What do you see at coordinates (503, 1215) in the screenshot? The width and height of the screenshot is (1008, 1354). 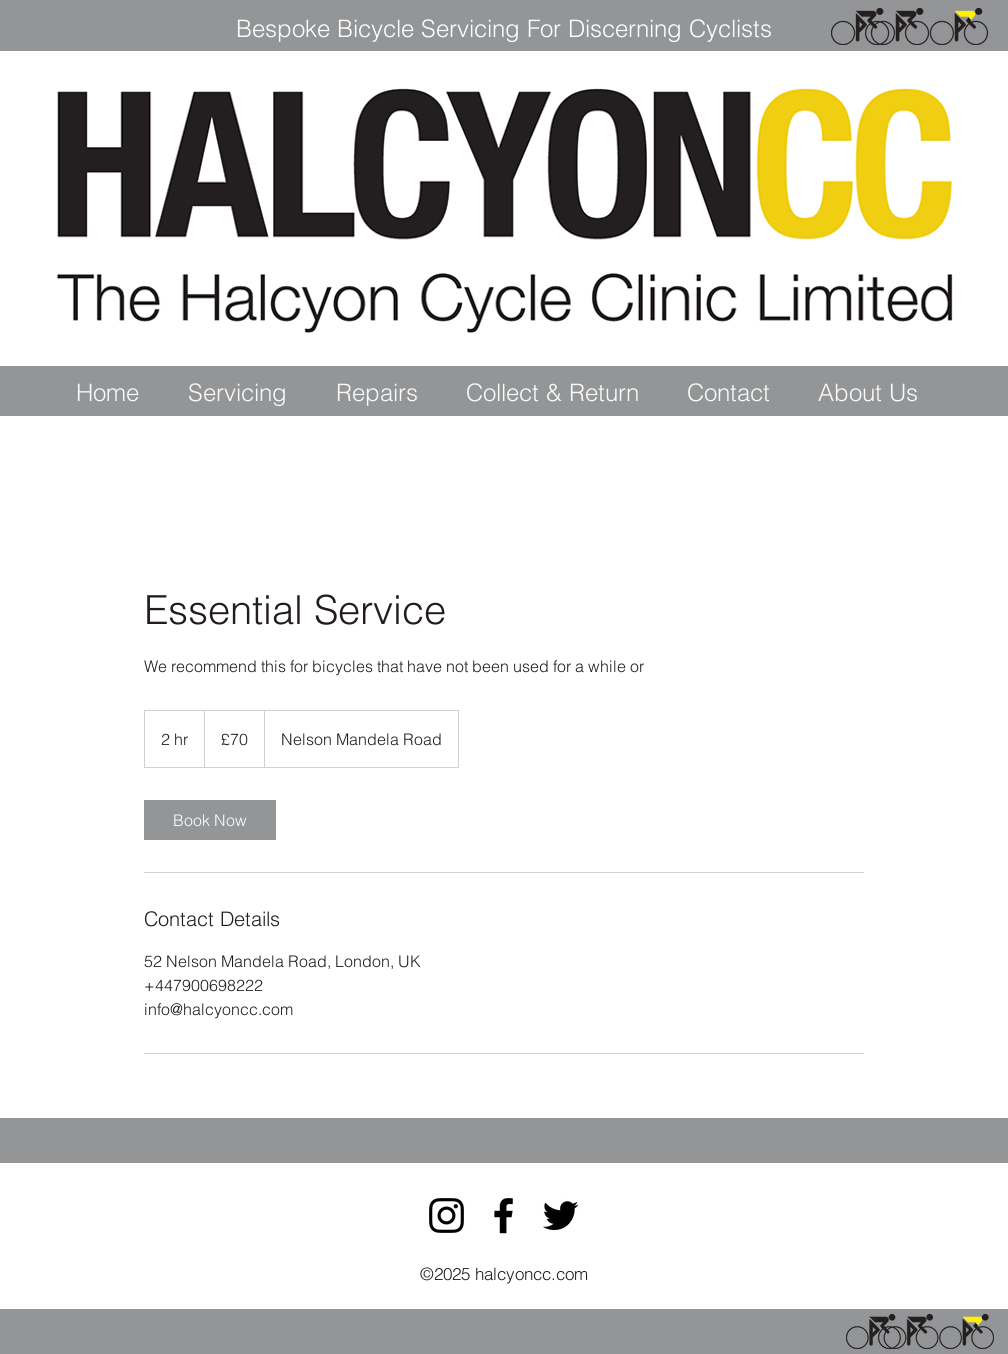 I see `[Facebook]` at bounding box center [503, 1215].